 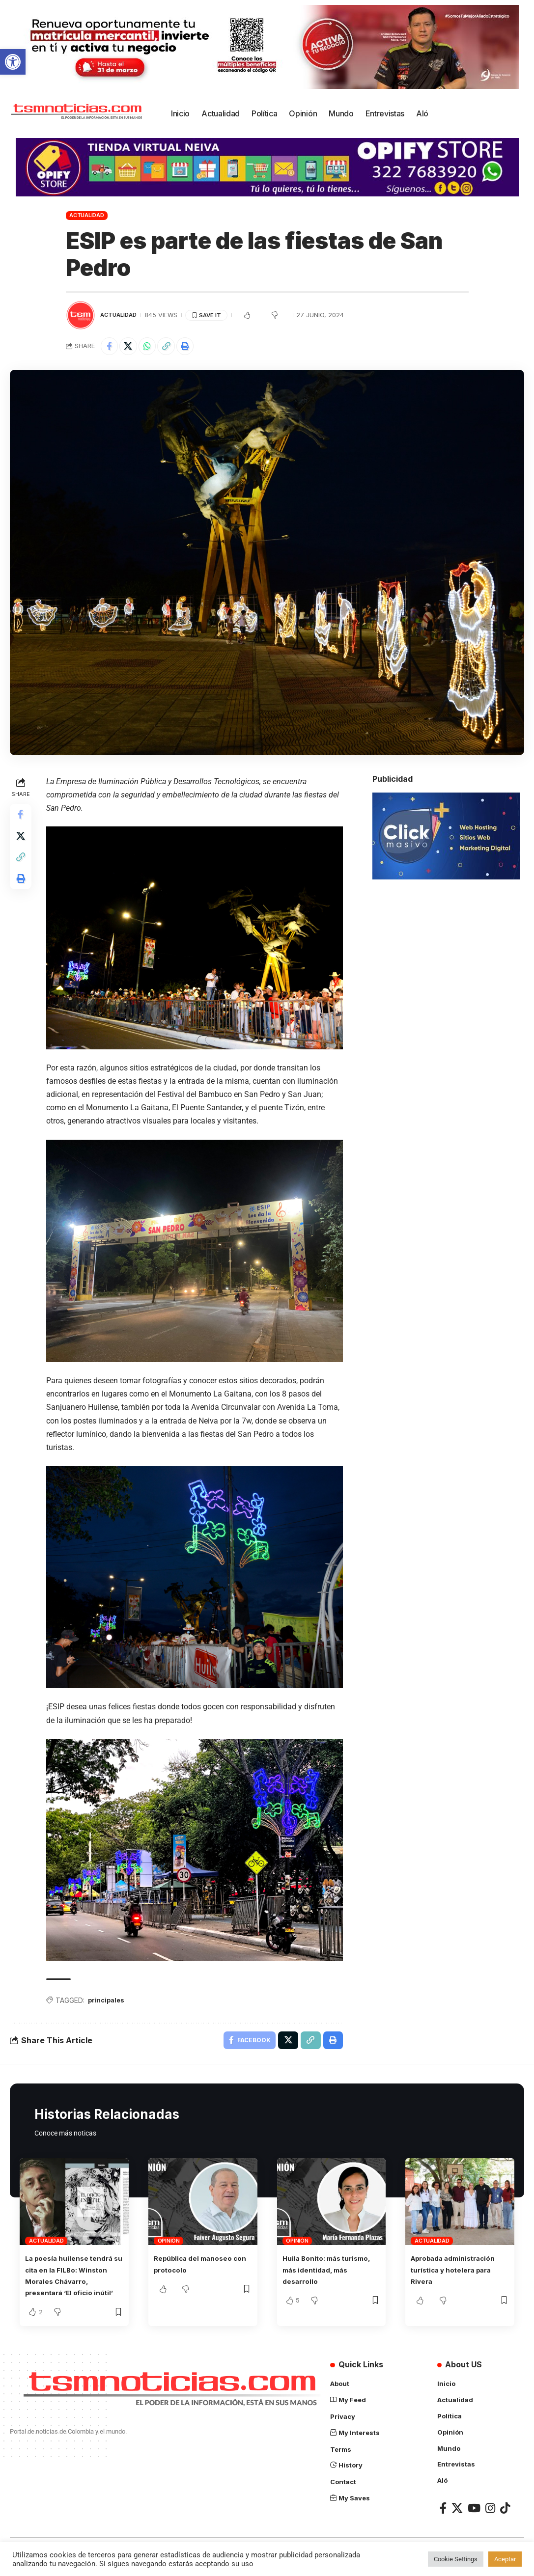 What do you see at coordinates (153, 347) in the screenshot?
I see `[Share on Whatsapp]` at bounding box center [153, 347].